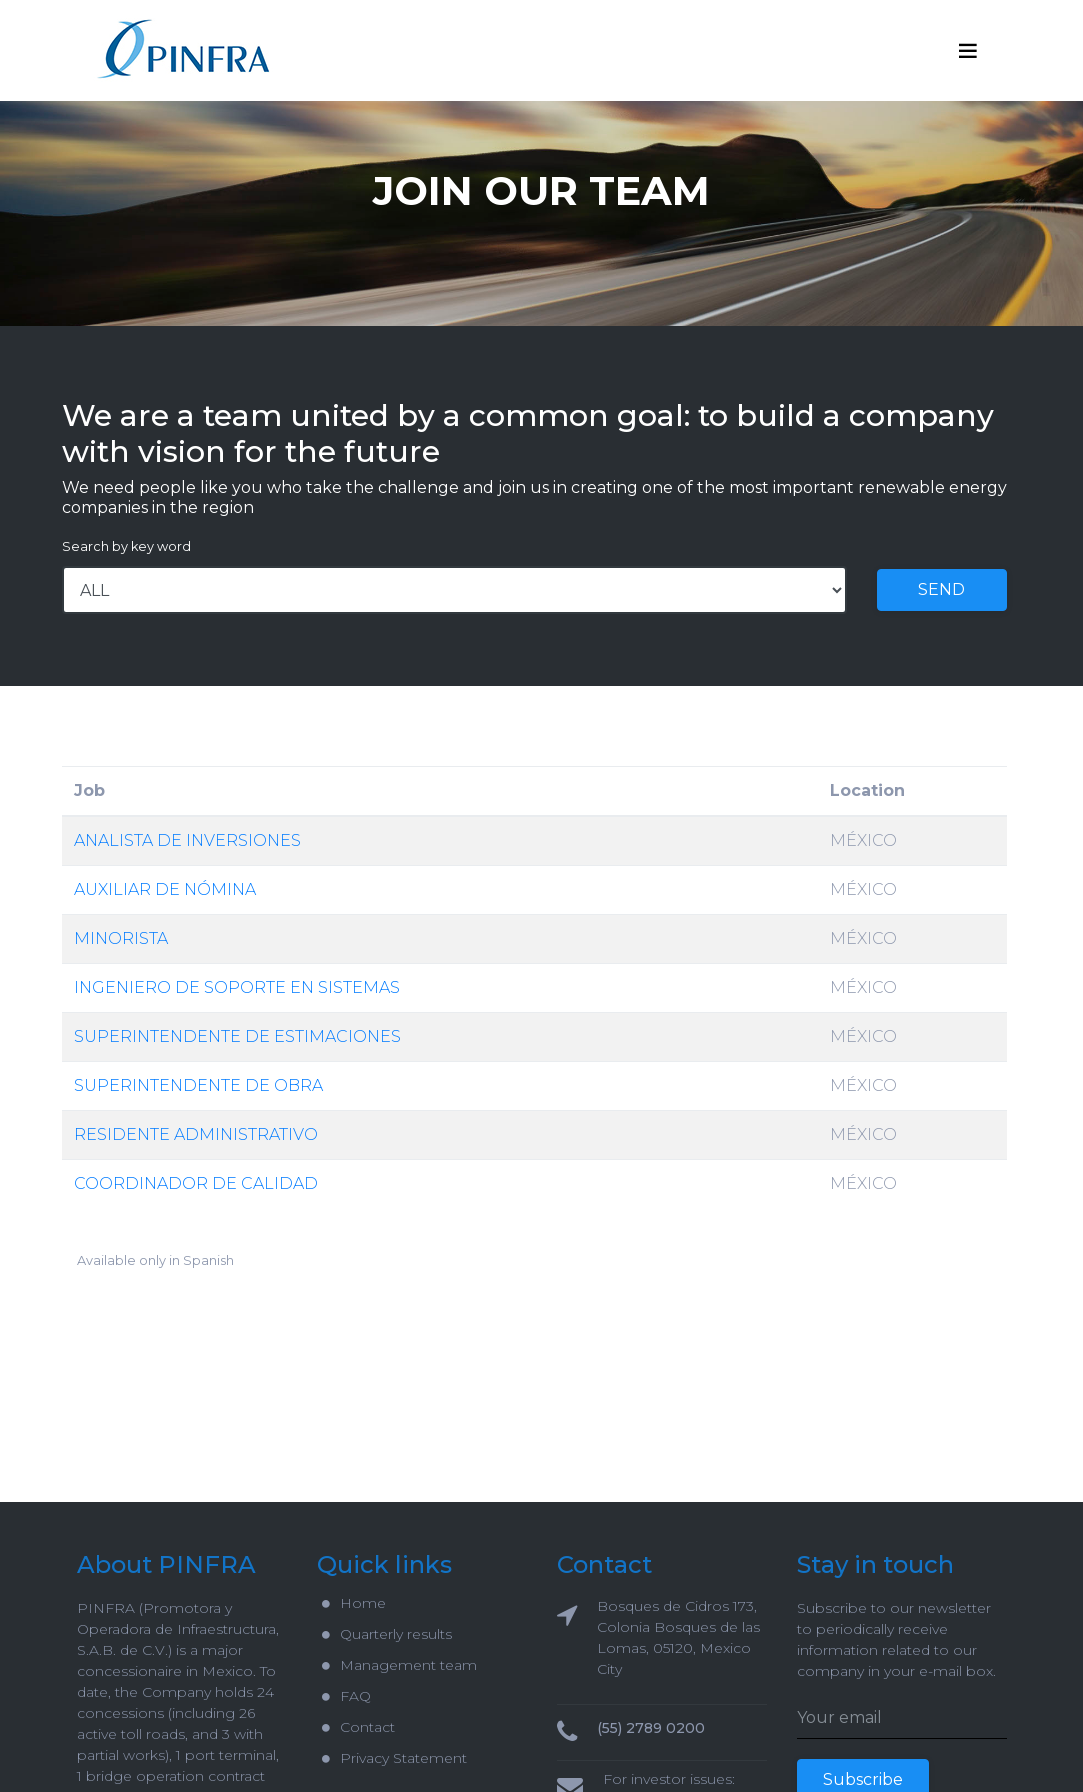 The image size is (1083, 1792). What do you see at coordinates (346, 1696) in the screenshot?
I see `FAQ` at bounding box center [346, 1696].